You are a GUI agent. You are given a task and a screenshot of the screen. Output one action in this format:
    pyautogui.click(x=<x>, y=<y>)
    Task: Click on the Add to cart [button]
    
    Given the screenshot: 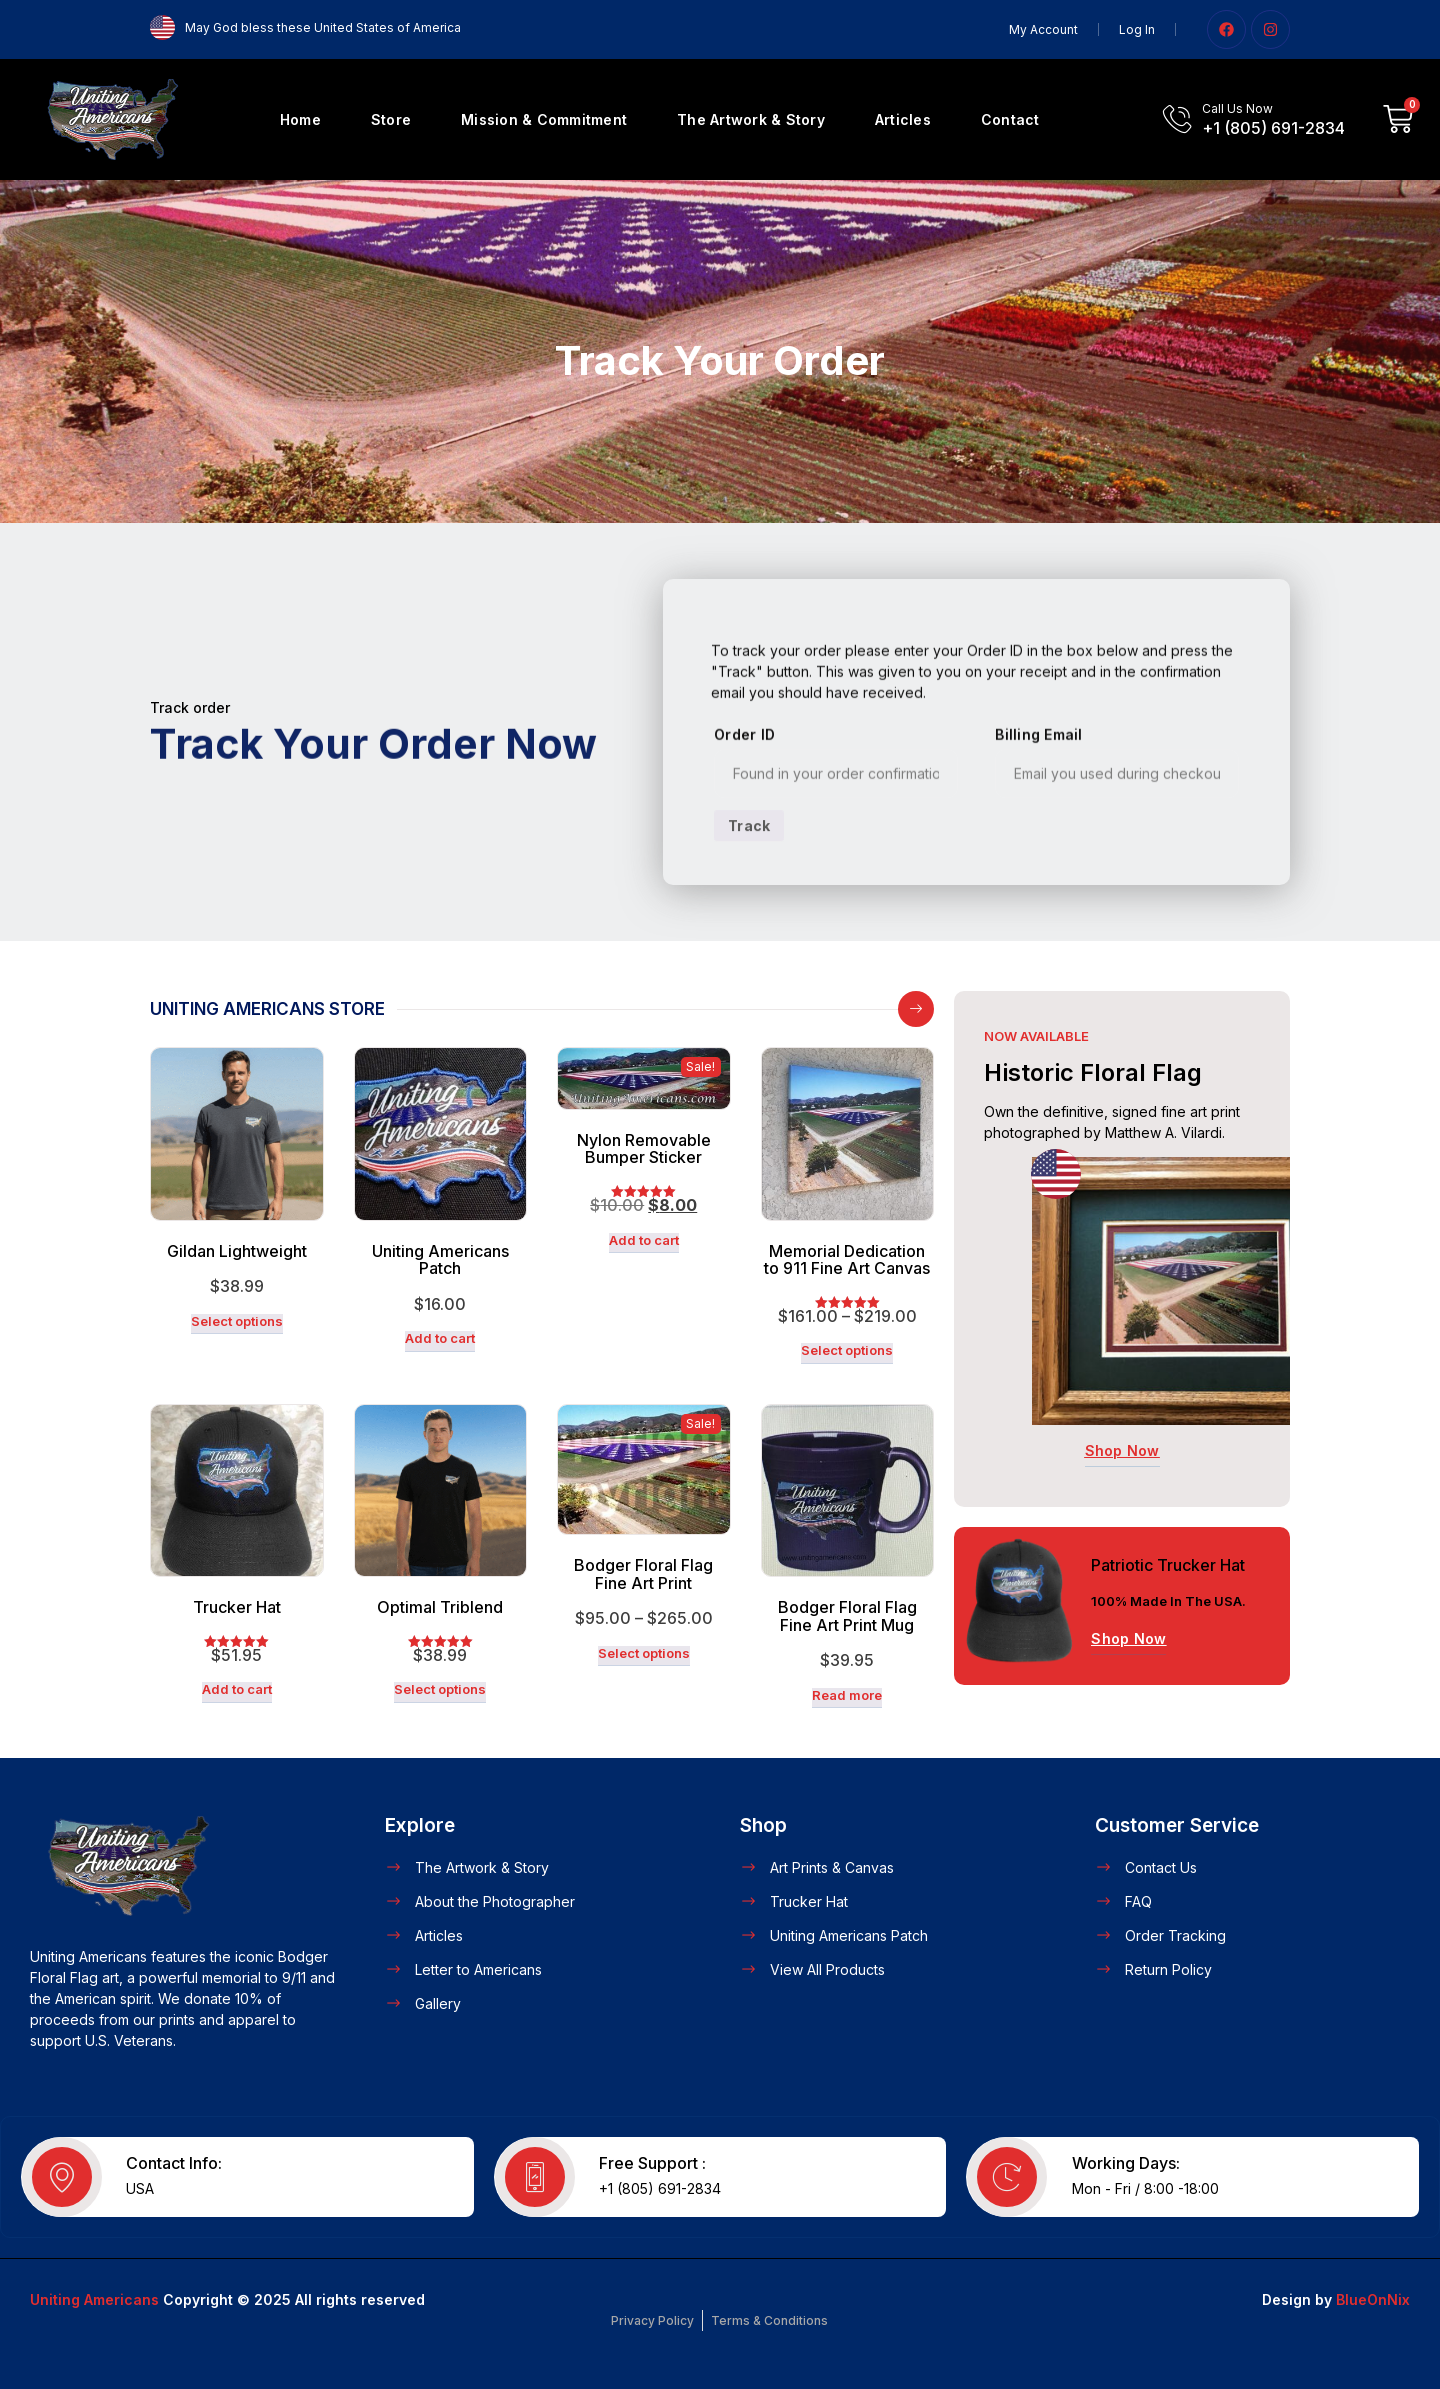 What is the action you would take?
    pyautogui.click(x=440, y=1338)
    